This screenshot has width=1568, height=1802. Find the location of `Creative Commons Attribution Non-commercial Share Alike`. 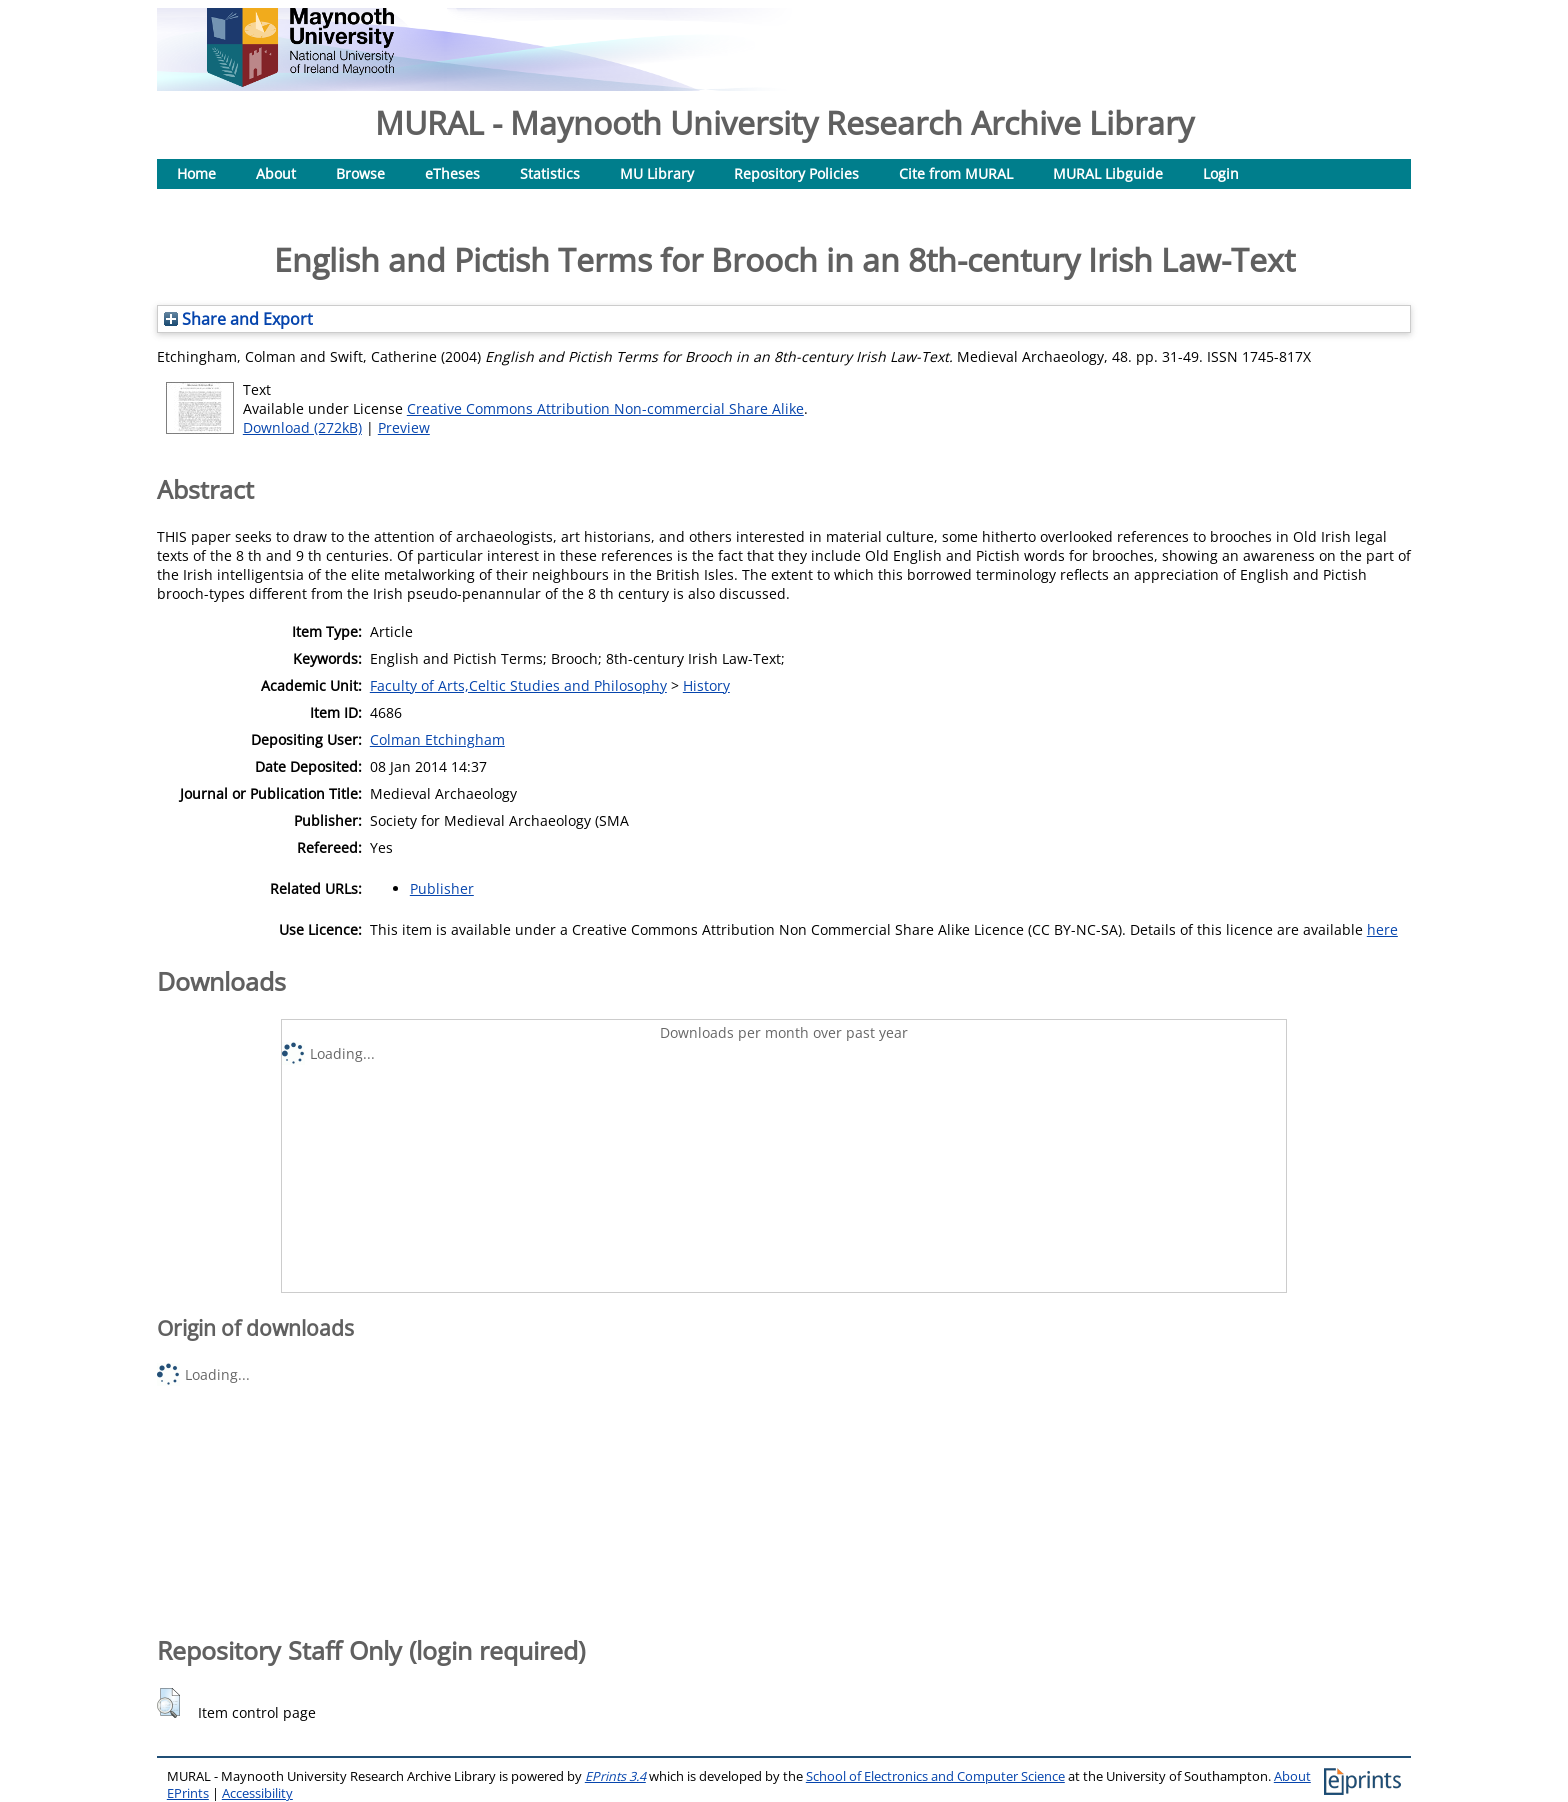

Creative Commons Attribution Non-commercial Share Alike is located at coordinates (605, 408).